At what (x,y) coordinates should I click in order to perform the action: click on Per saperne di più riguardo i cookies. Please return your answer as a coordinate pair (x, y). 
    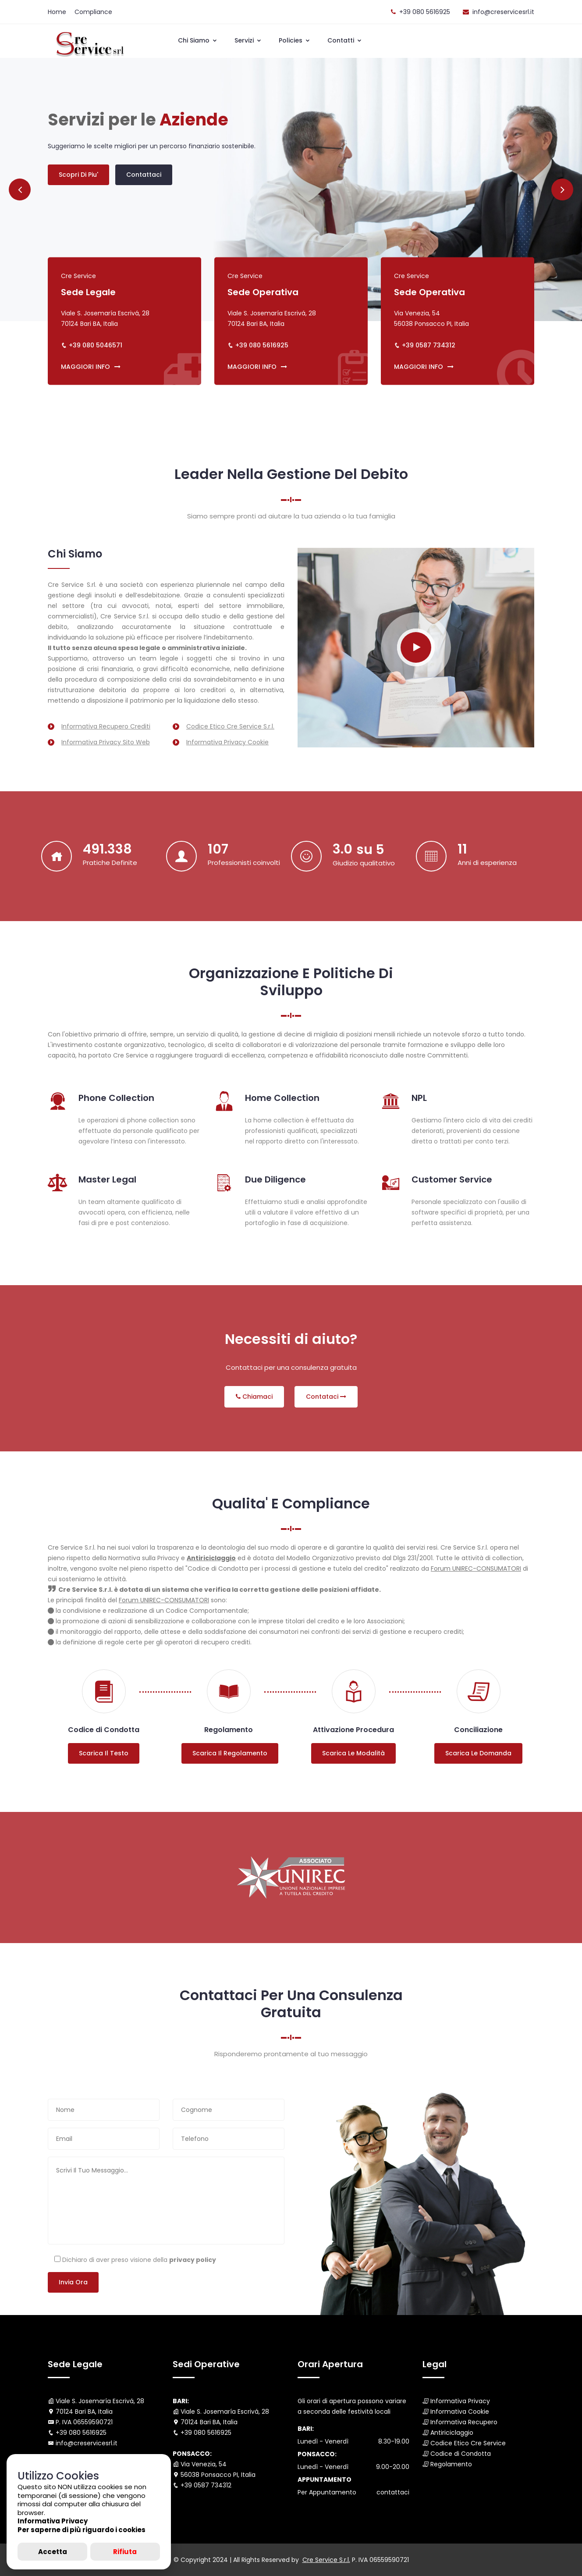
    Looking at the image, I should click on (82, 2529).